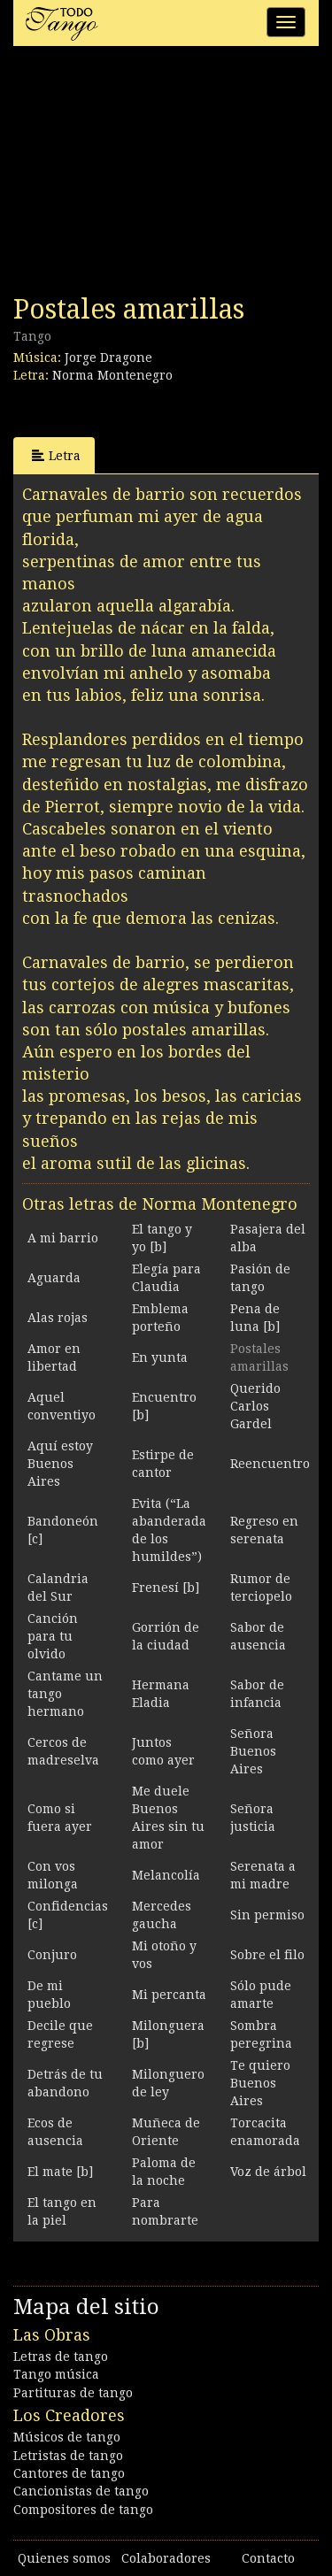 The image size is (332, 2576). I want to click on Alas rojas, so click(57, 1318).